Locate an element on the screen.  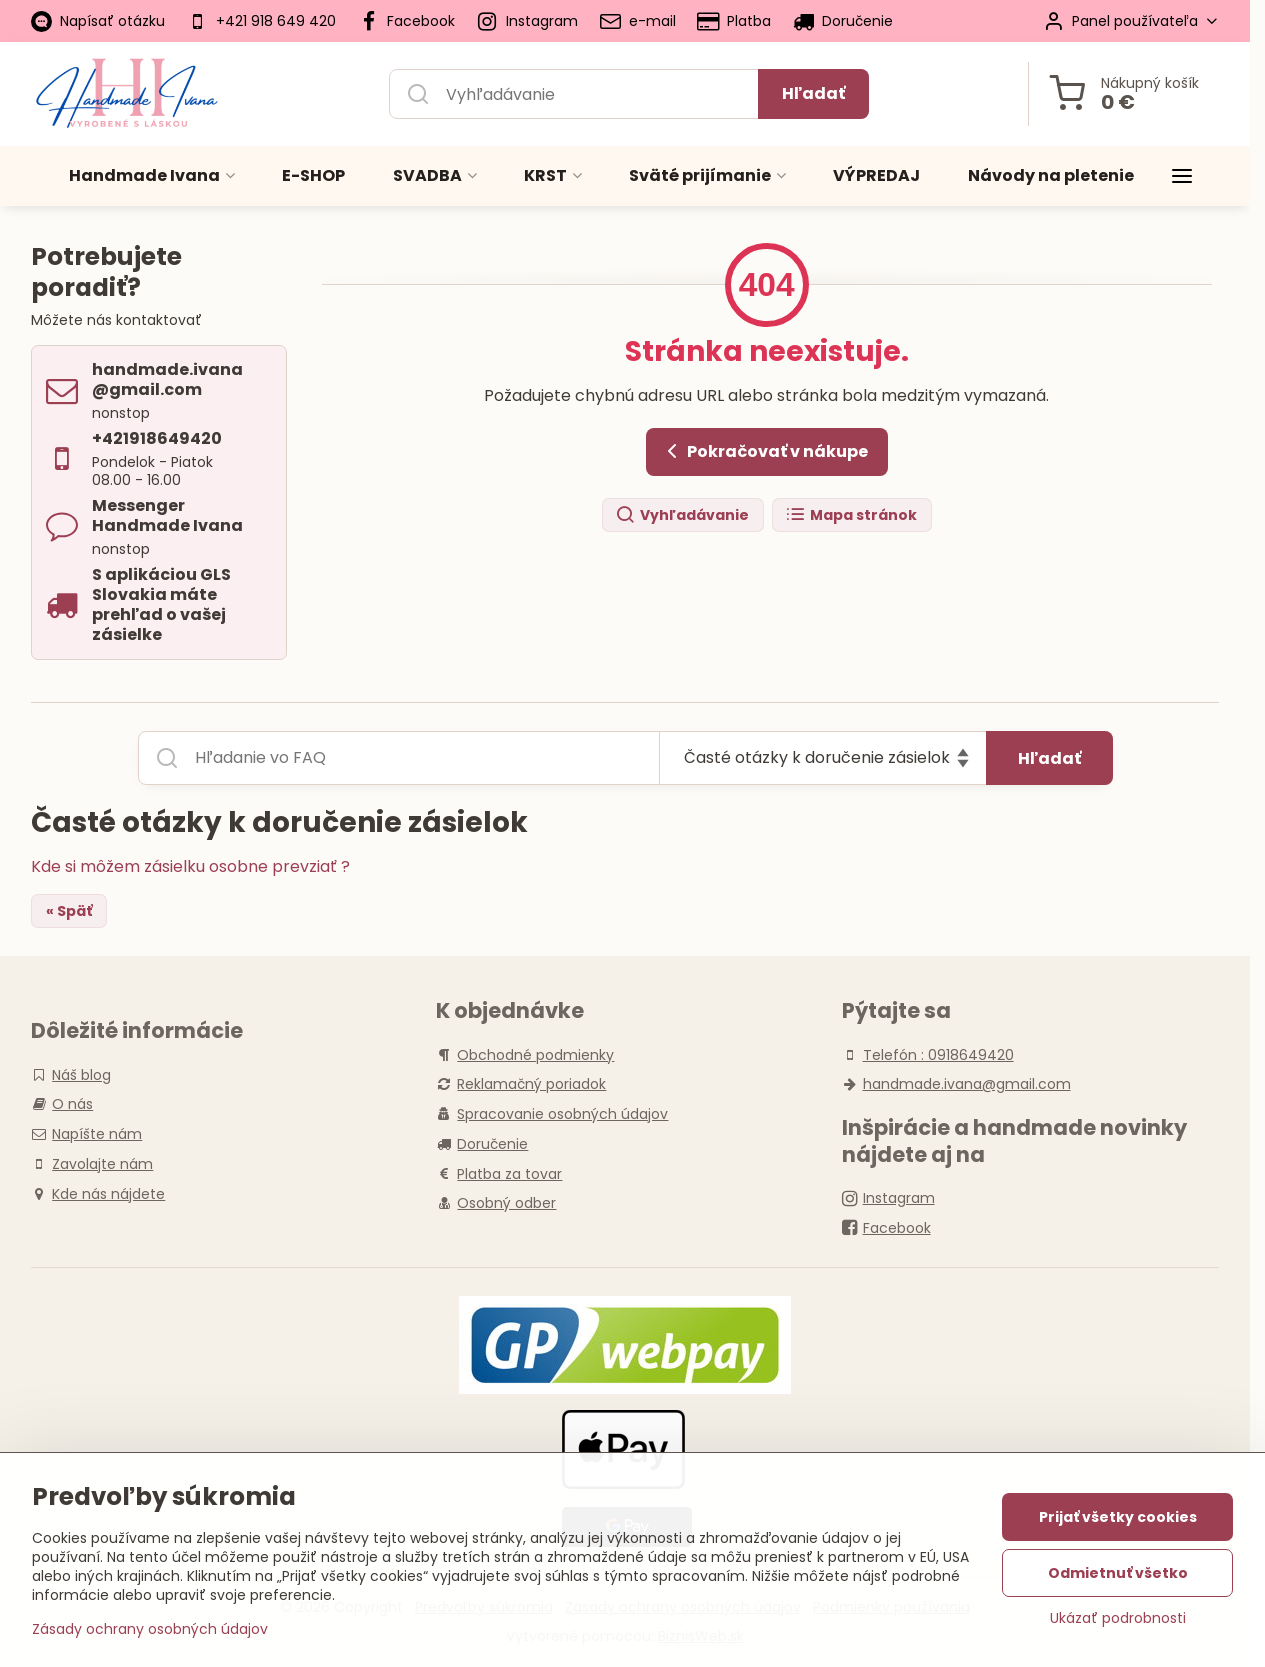
Vyhľadávanie is located at coordinates (682, 515).